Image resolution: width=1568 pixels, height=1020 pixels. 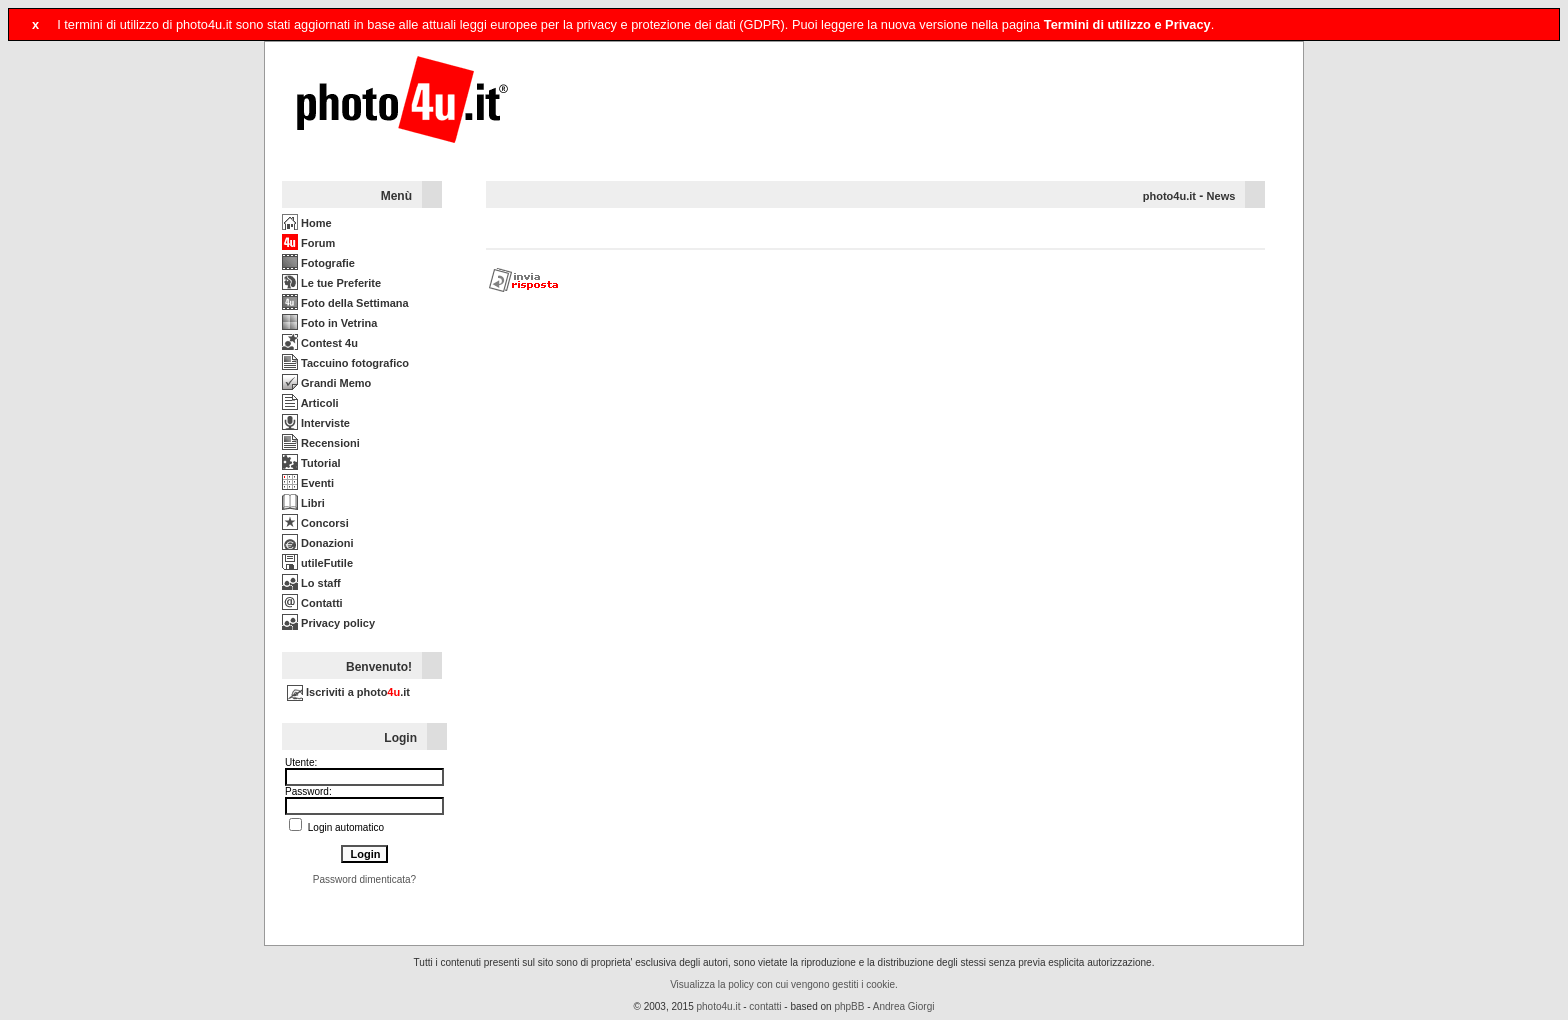 What do you see at coordinates (849, 1006) in the screenshot?
I see `phpBB` at bounding box center [849, 1006].